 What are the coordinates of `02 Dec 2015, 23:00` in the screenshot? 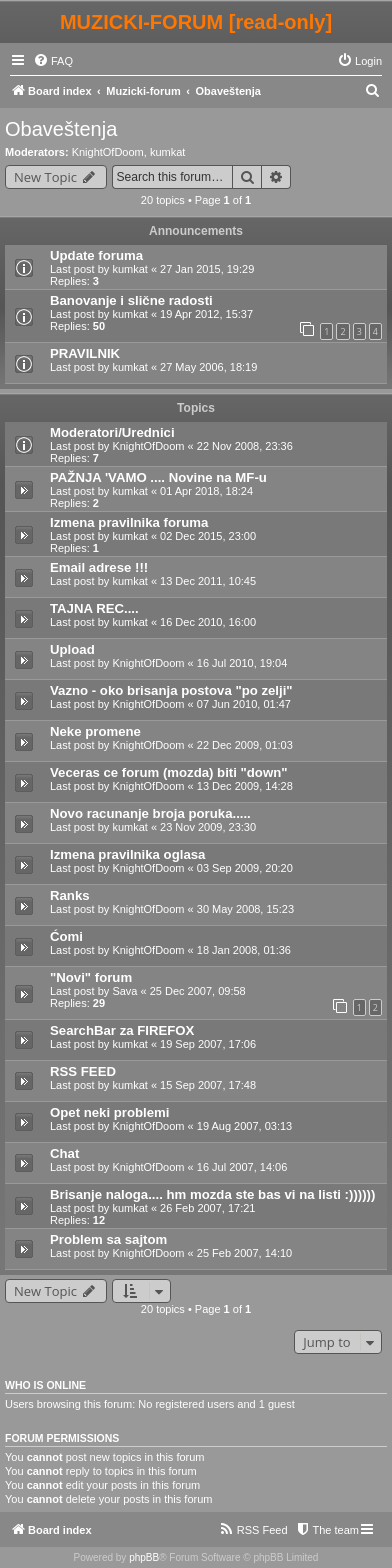 It's located at (208, 536).